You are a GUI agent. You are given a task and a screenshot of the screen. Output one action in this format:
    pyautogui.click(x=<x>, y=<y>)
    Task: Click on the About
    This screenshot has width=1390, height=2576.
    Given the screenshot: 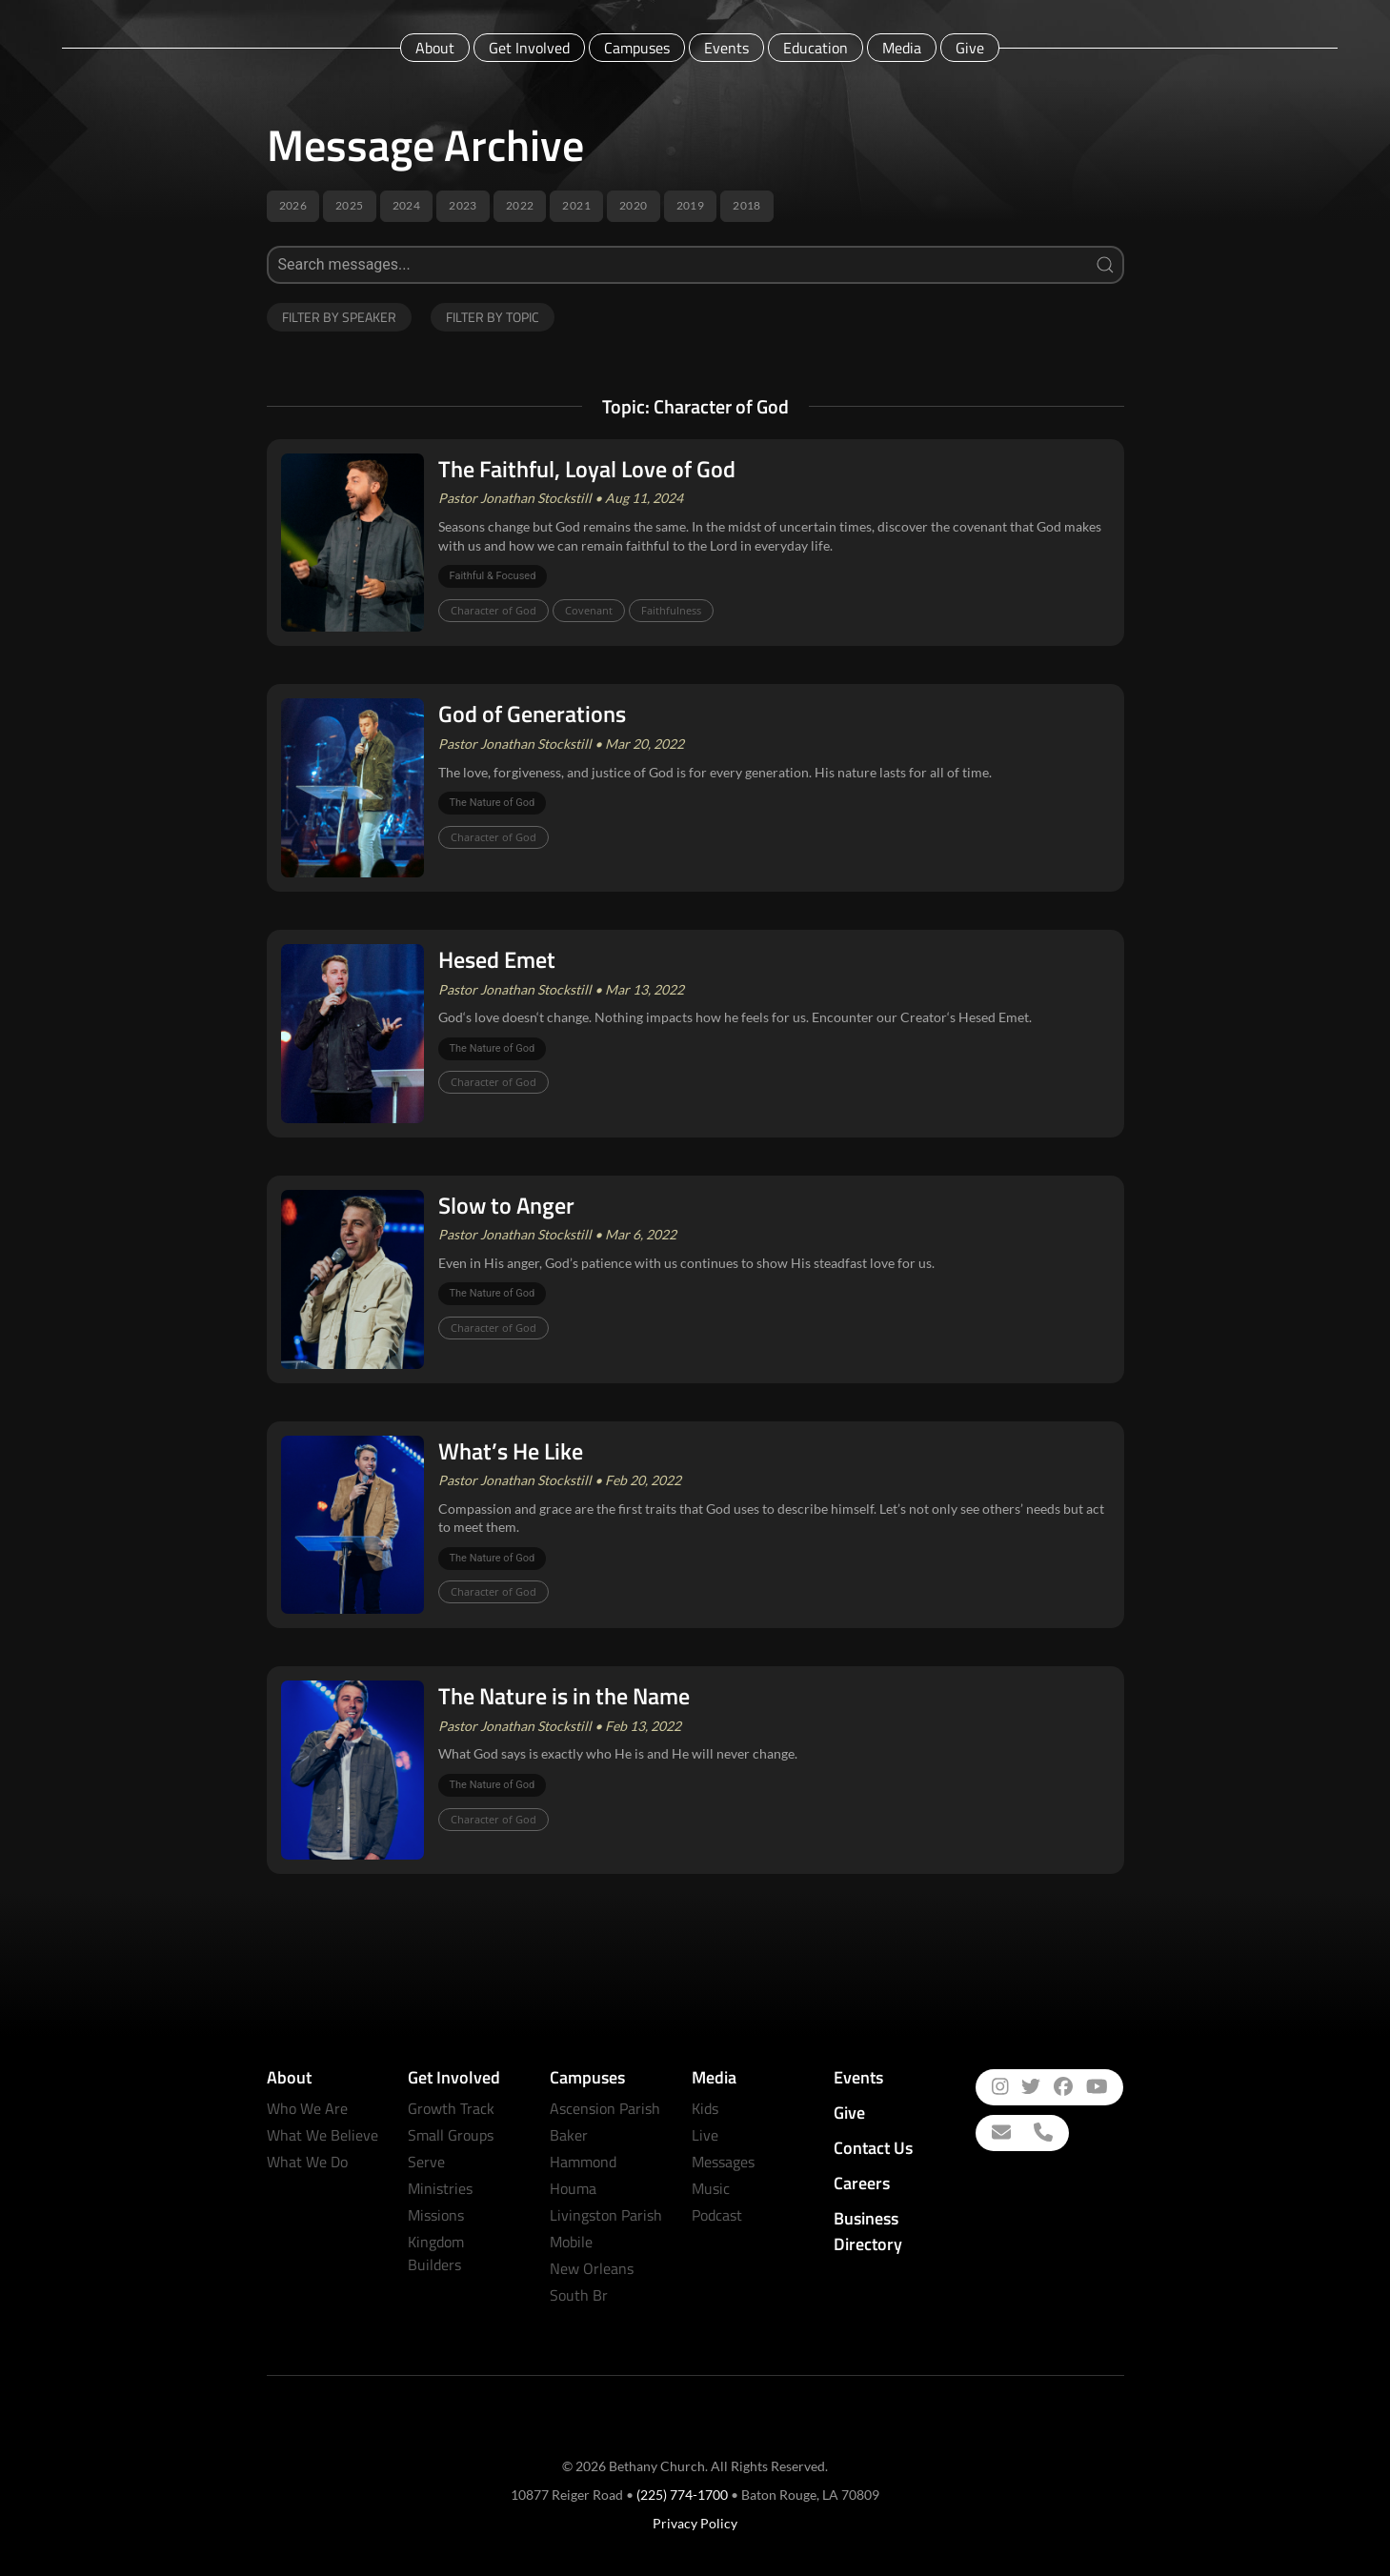 What is the action you would take?
    pyautogui.click(x=434, y=47)
    